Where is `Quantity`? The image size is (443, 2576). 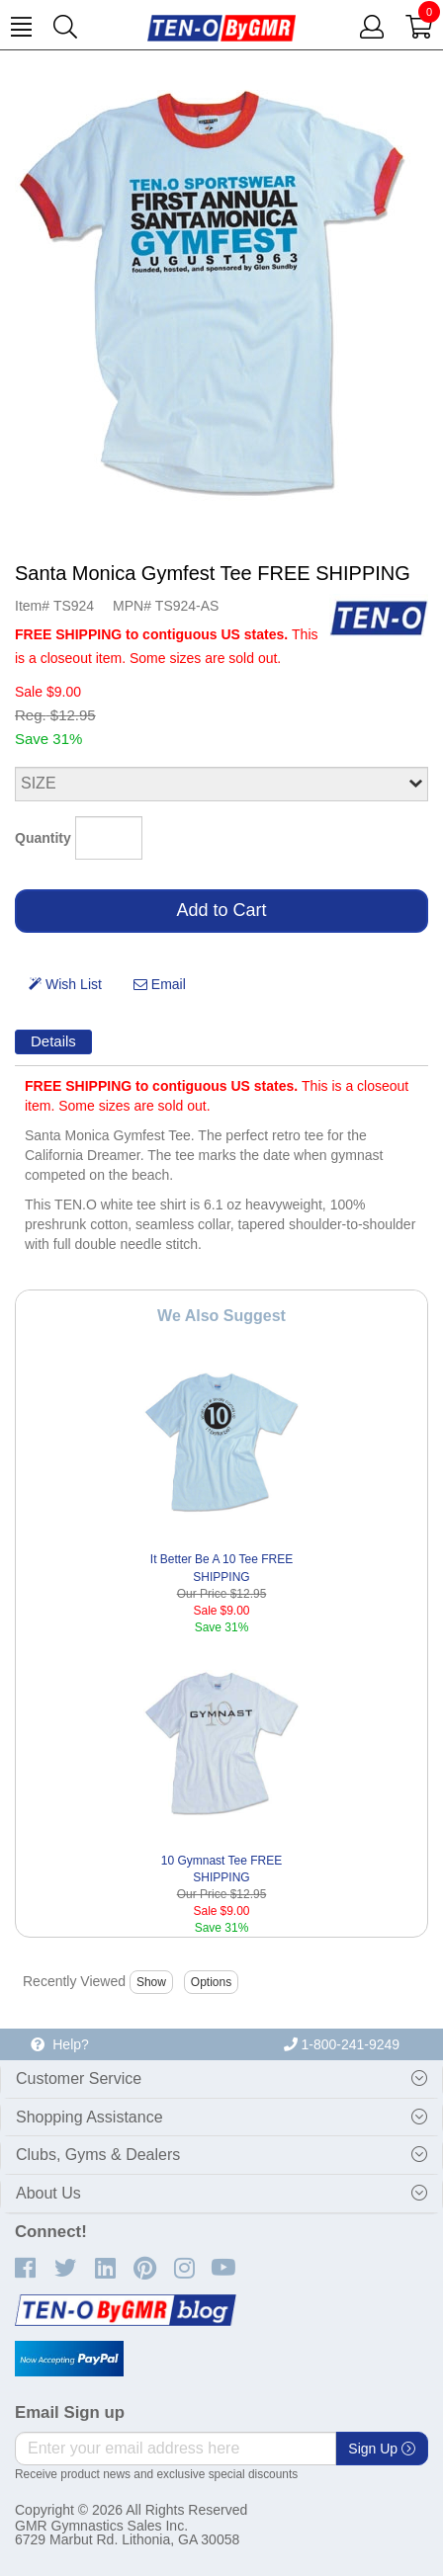 Quantity is located at coordinates (43, 838).